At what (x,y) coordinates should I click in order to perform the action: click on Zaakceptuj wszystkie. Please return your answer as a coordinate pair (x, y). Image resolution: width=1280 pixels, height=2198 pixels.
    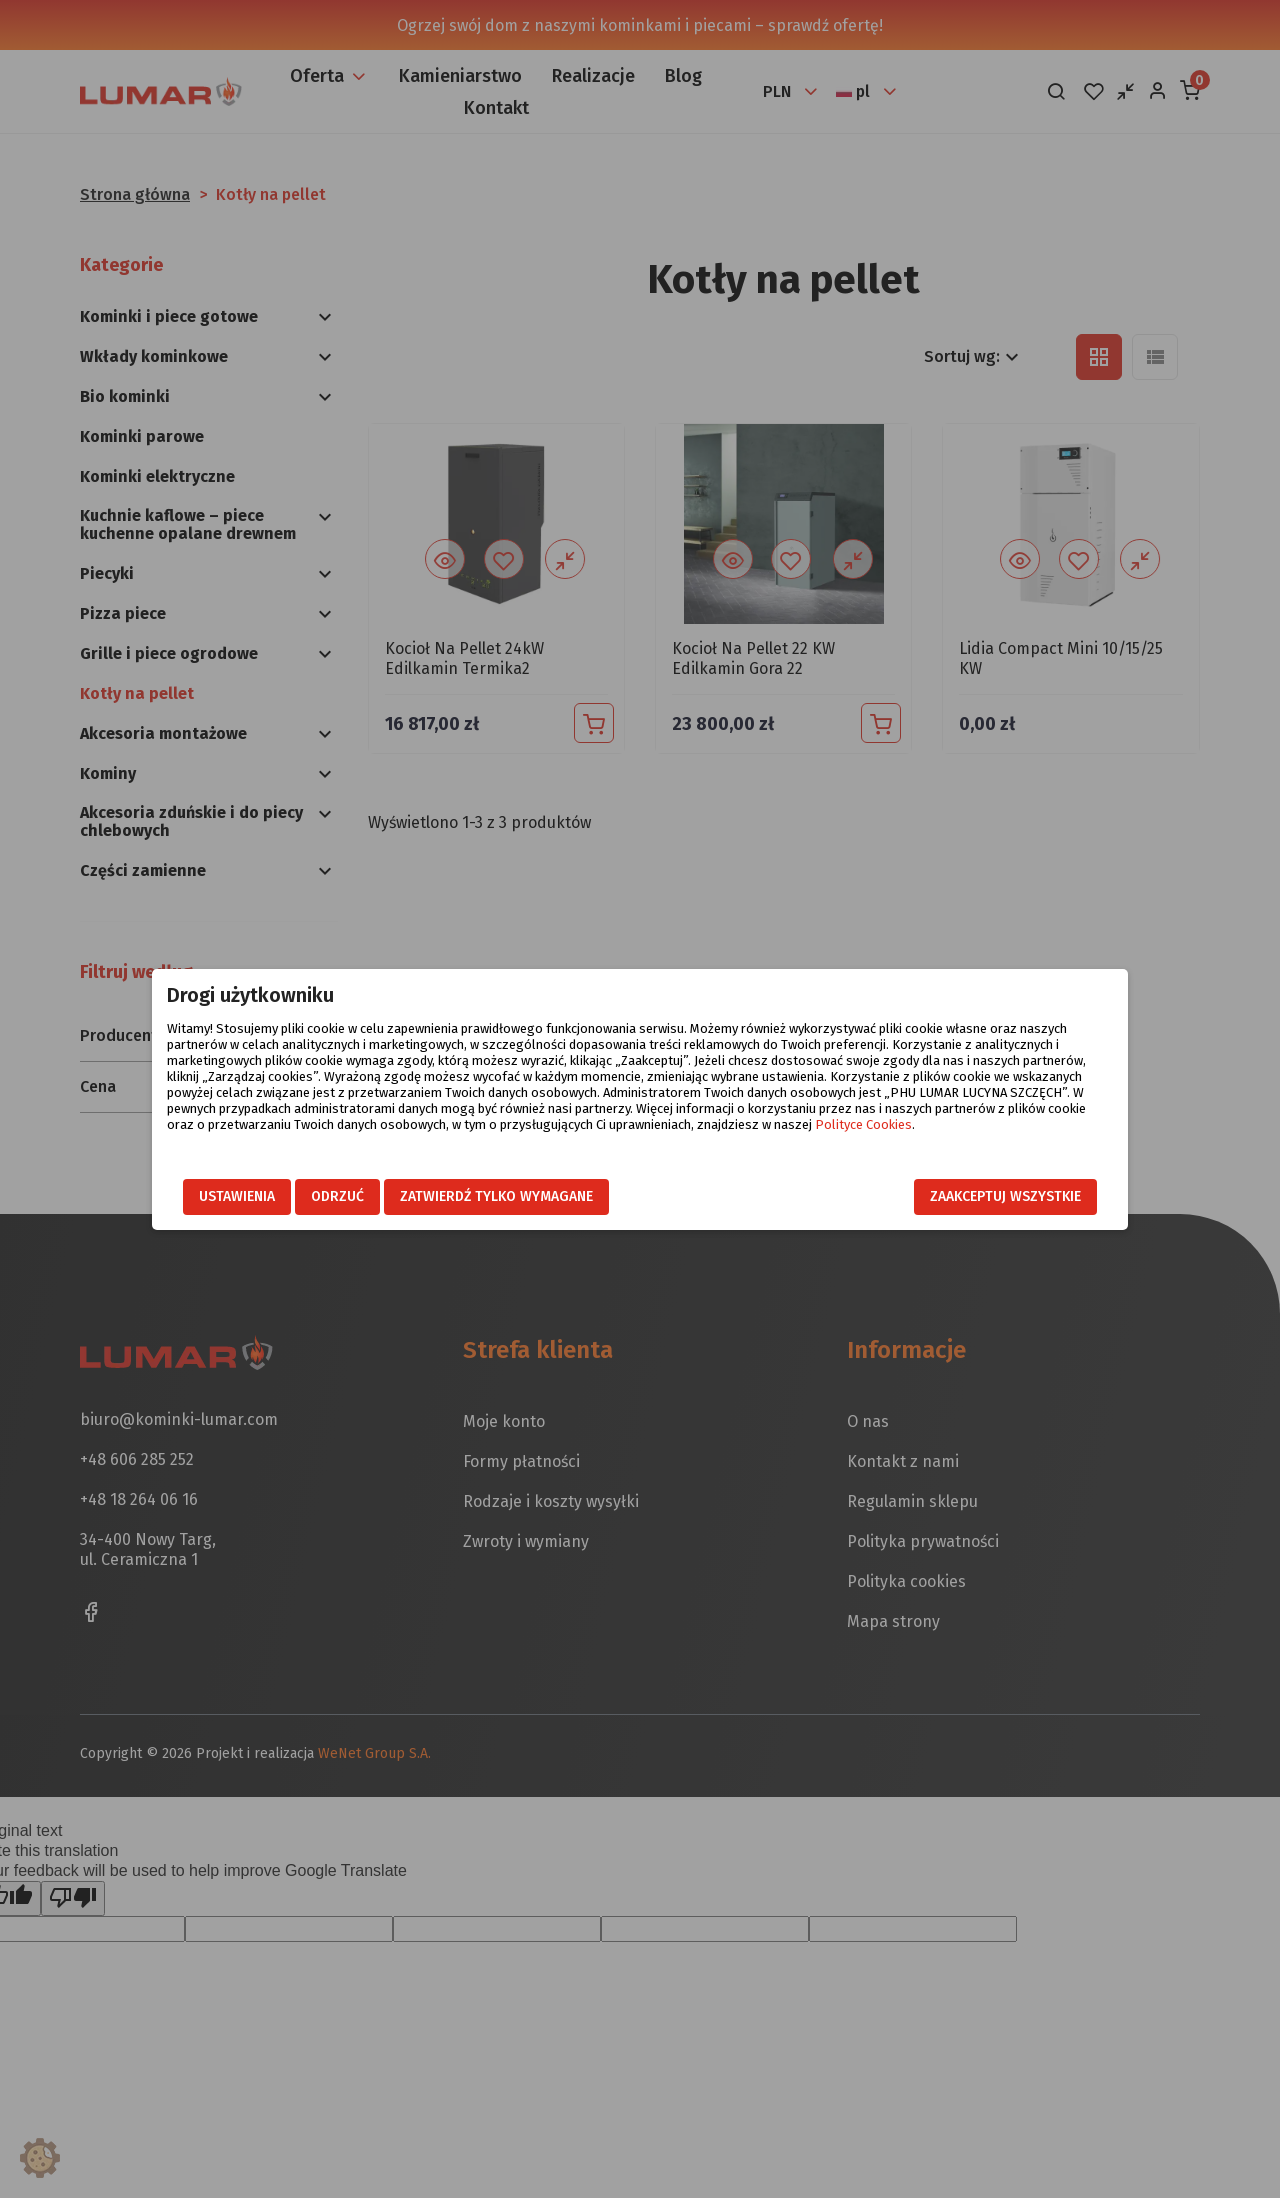
    Looking at the image, I should click on (1005, 1196).